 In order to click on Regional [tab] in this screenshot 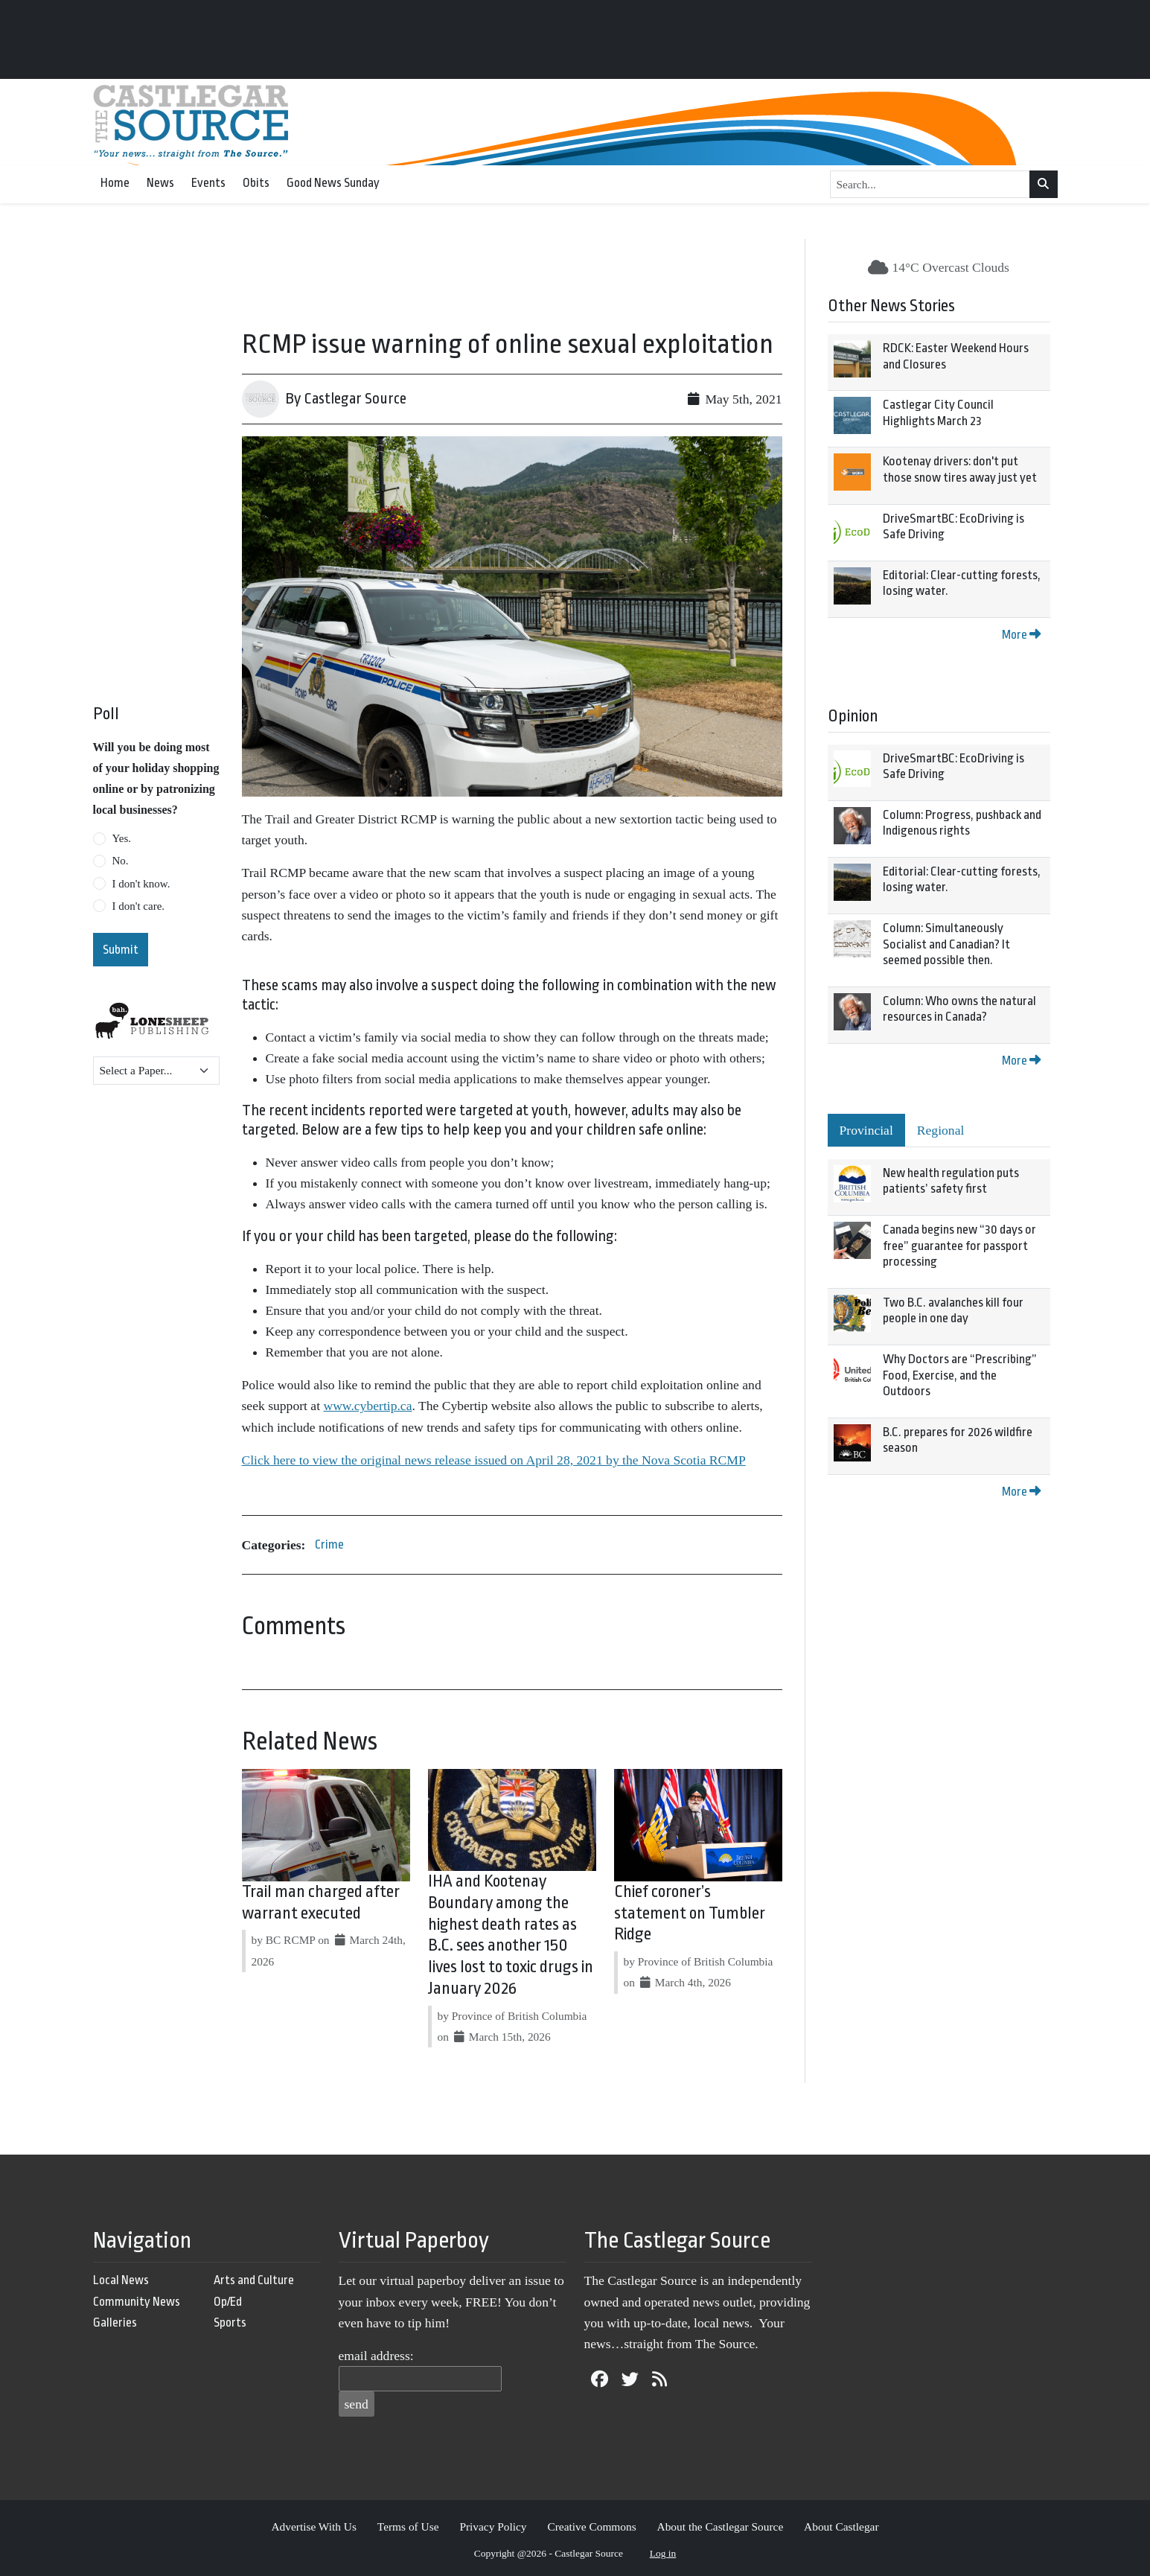, I will do `click(941, 1130)`.